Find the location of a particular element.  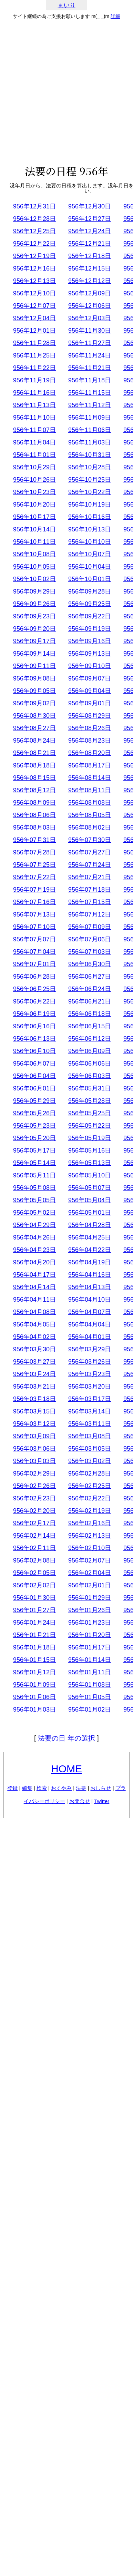

956年02月01日 is located at coordinates (89, 1585).